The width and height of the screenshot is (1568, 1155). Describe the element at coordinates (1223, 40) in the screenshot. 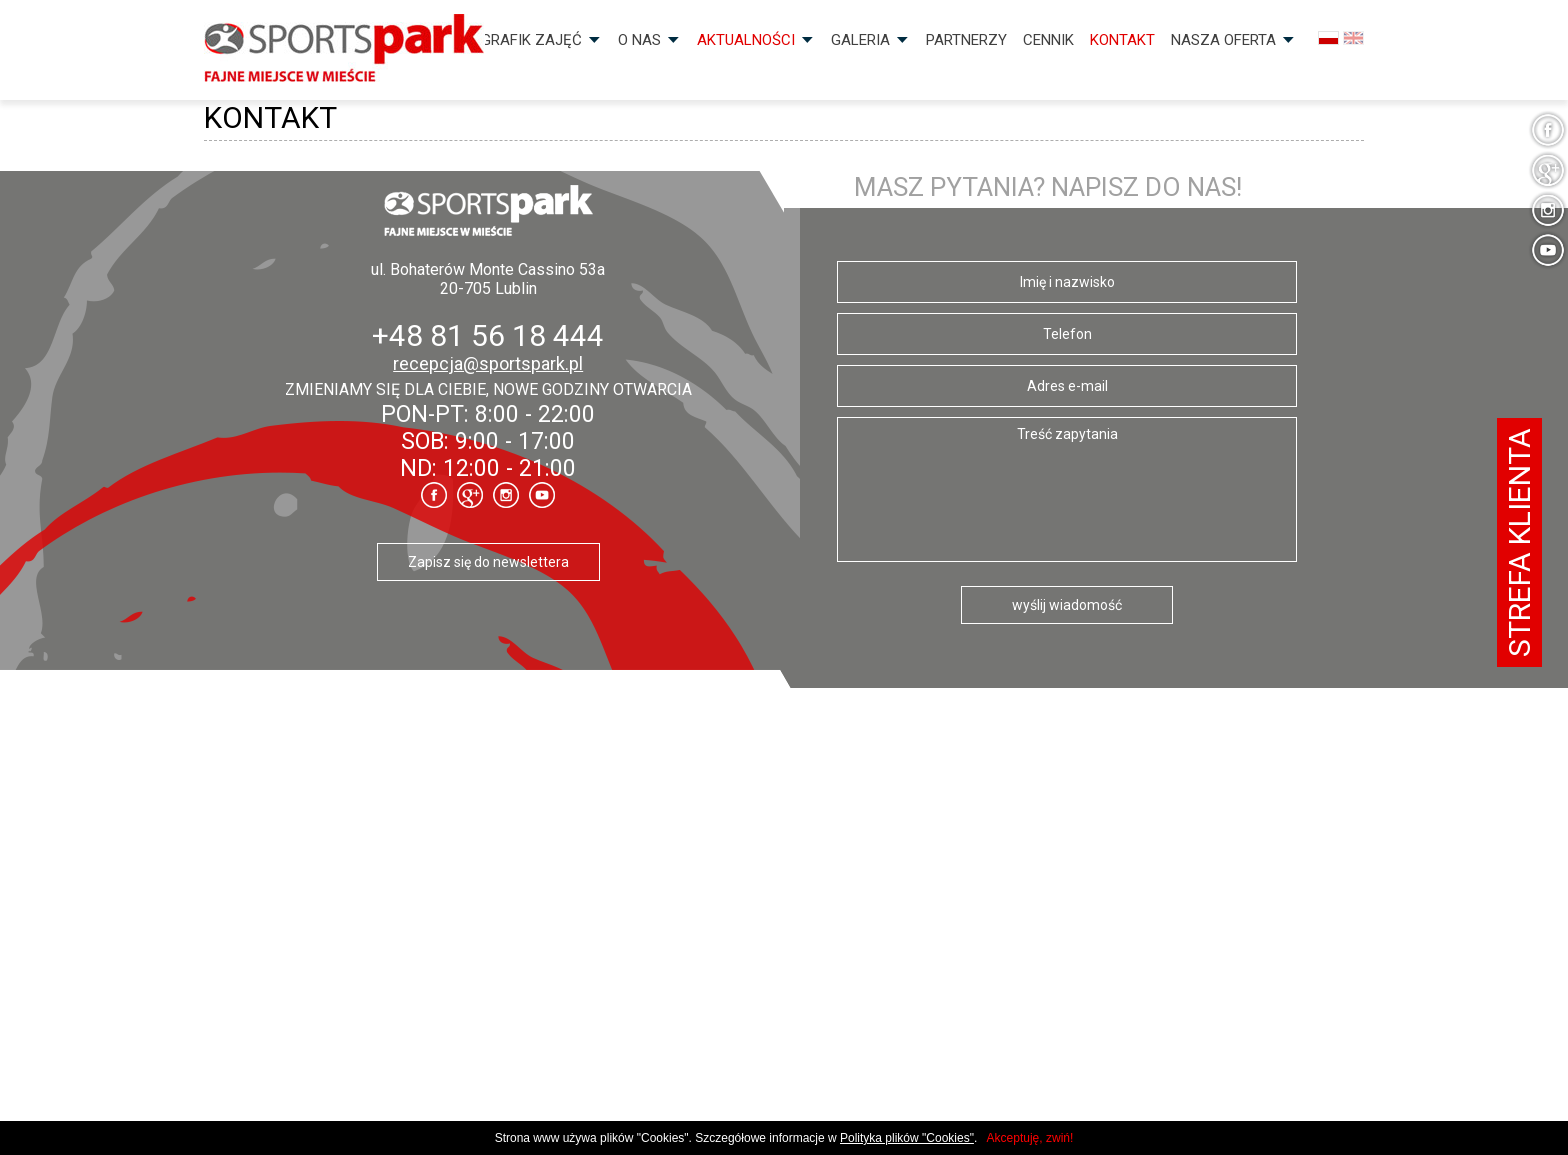

I see `Nasza OFERTA` at that location.